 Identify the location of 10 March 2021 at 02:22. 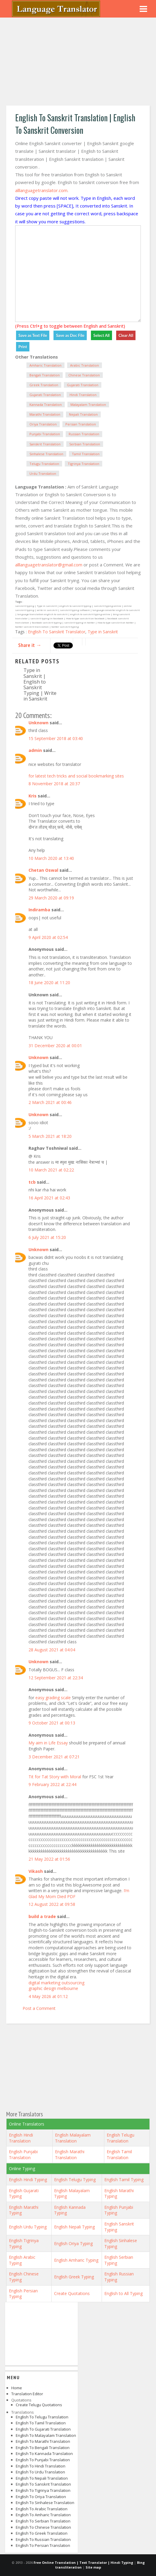
(51, 1170).